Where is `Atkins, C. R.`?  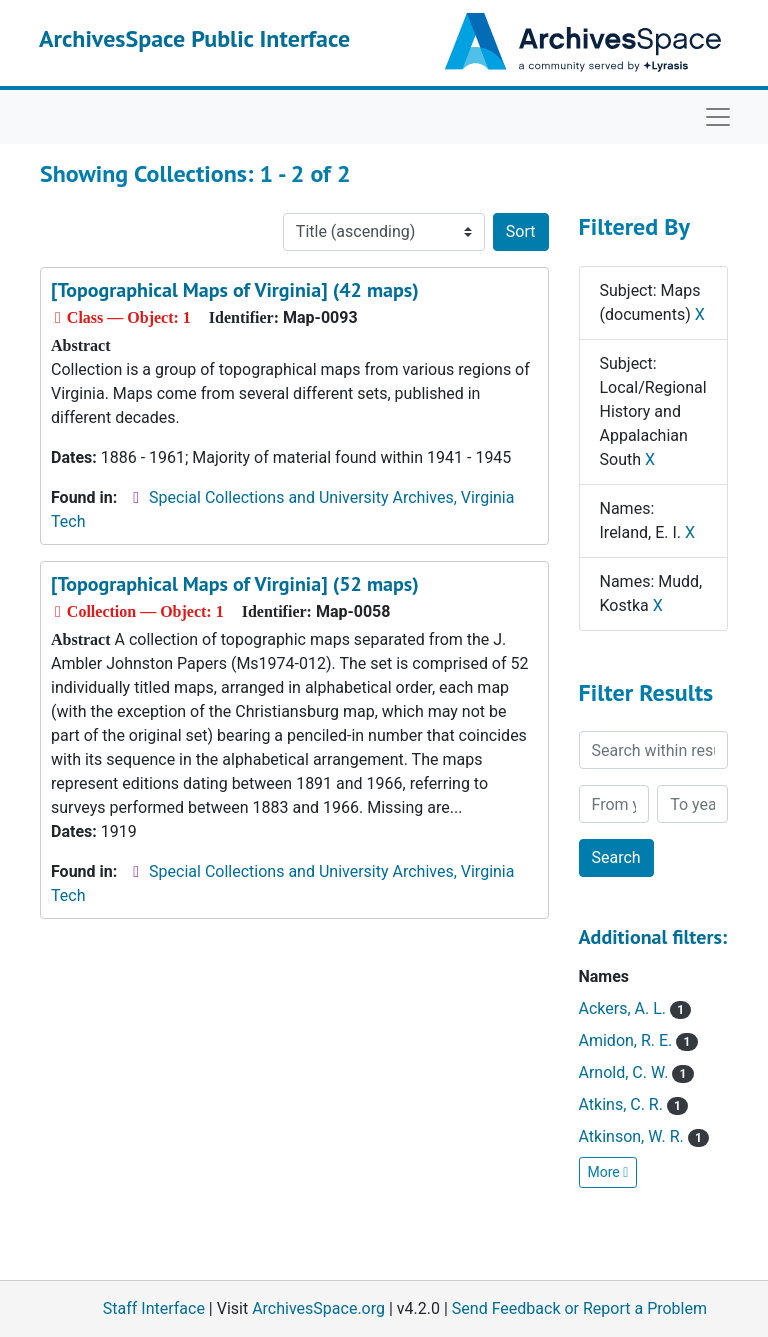
Atkins, C. R. is located at coordinates (634, 1104).